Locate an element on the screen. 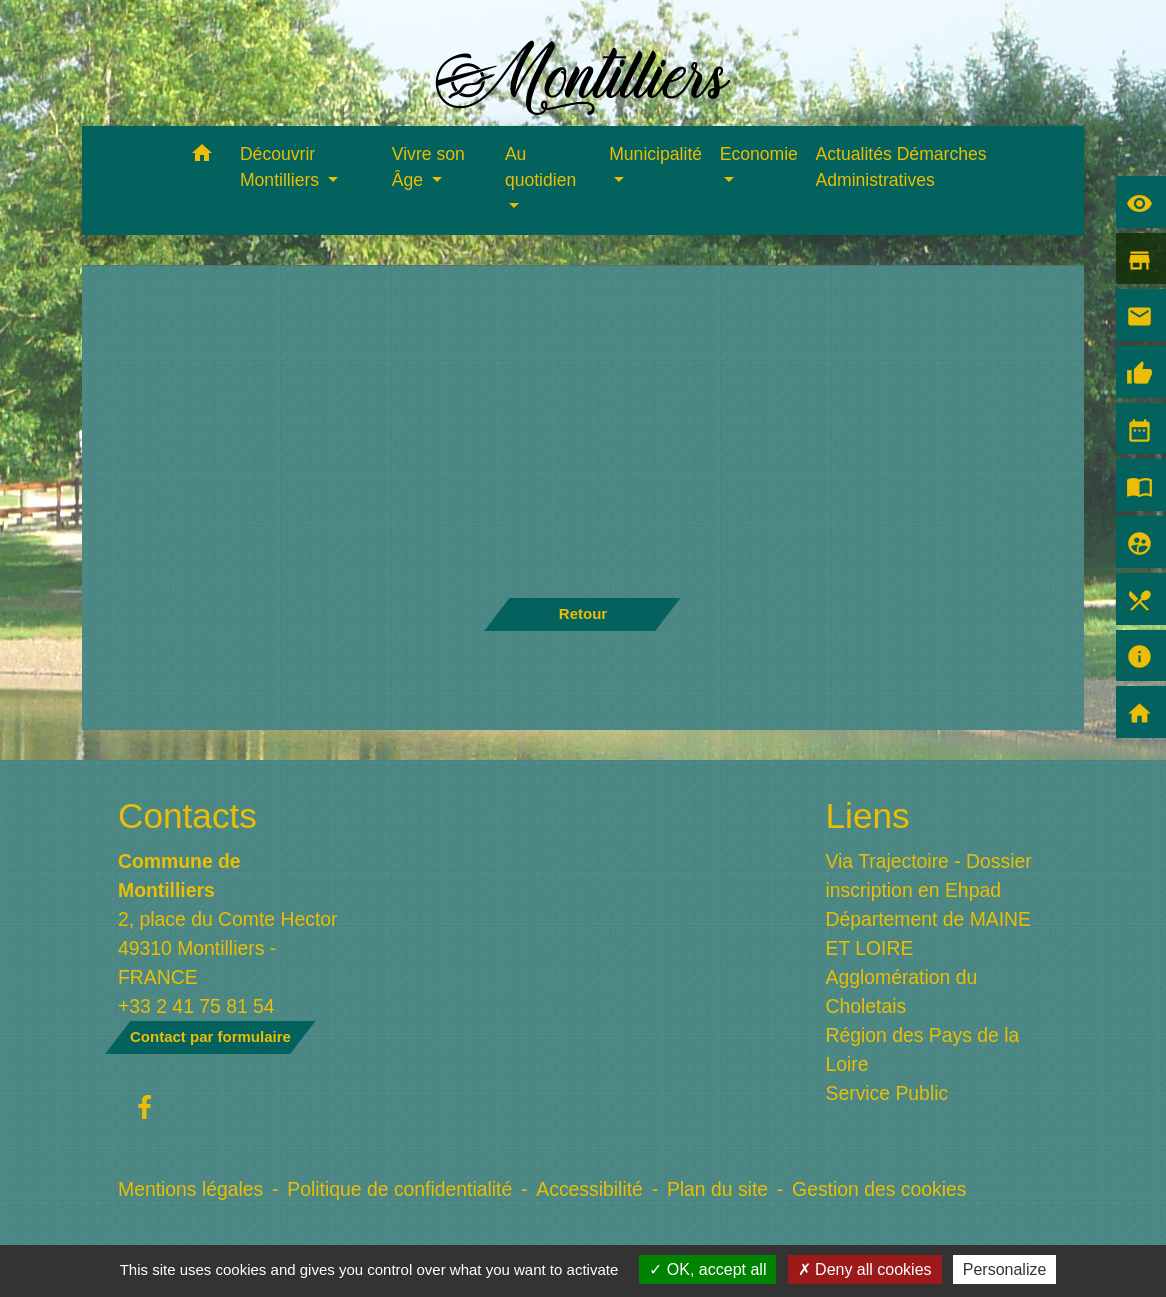  Mentions légales is located at coordinates (190, 1189).